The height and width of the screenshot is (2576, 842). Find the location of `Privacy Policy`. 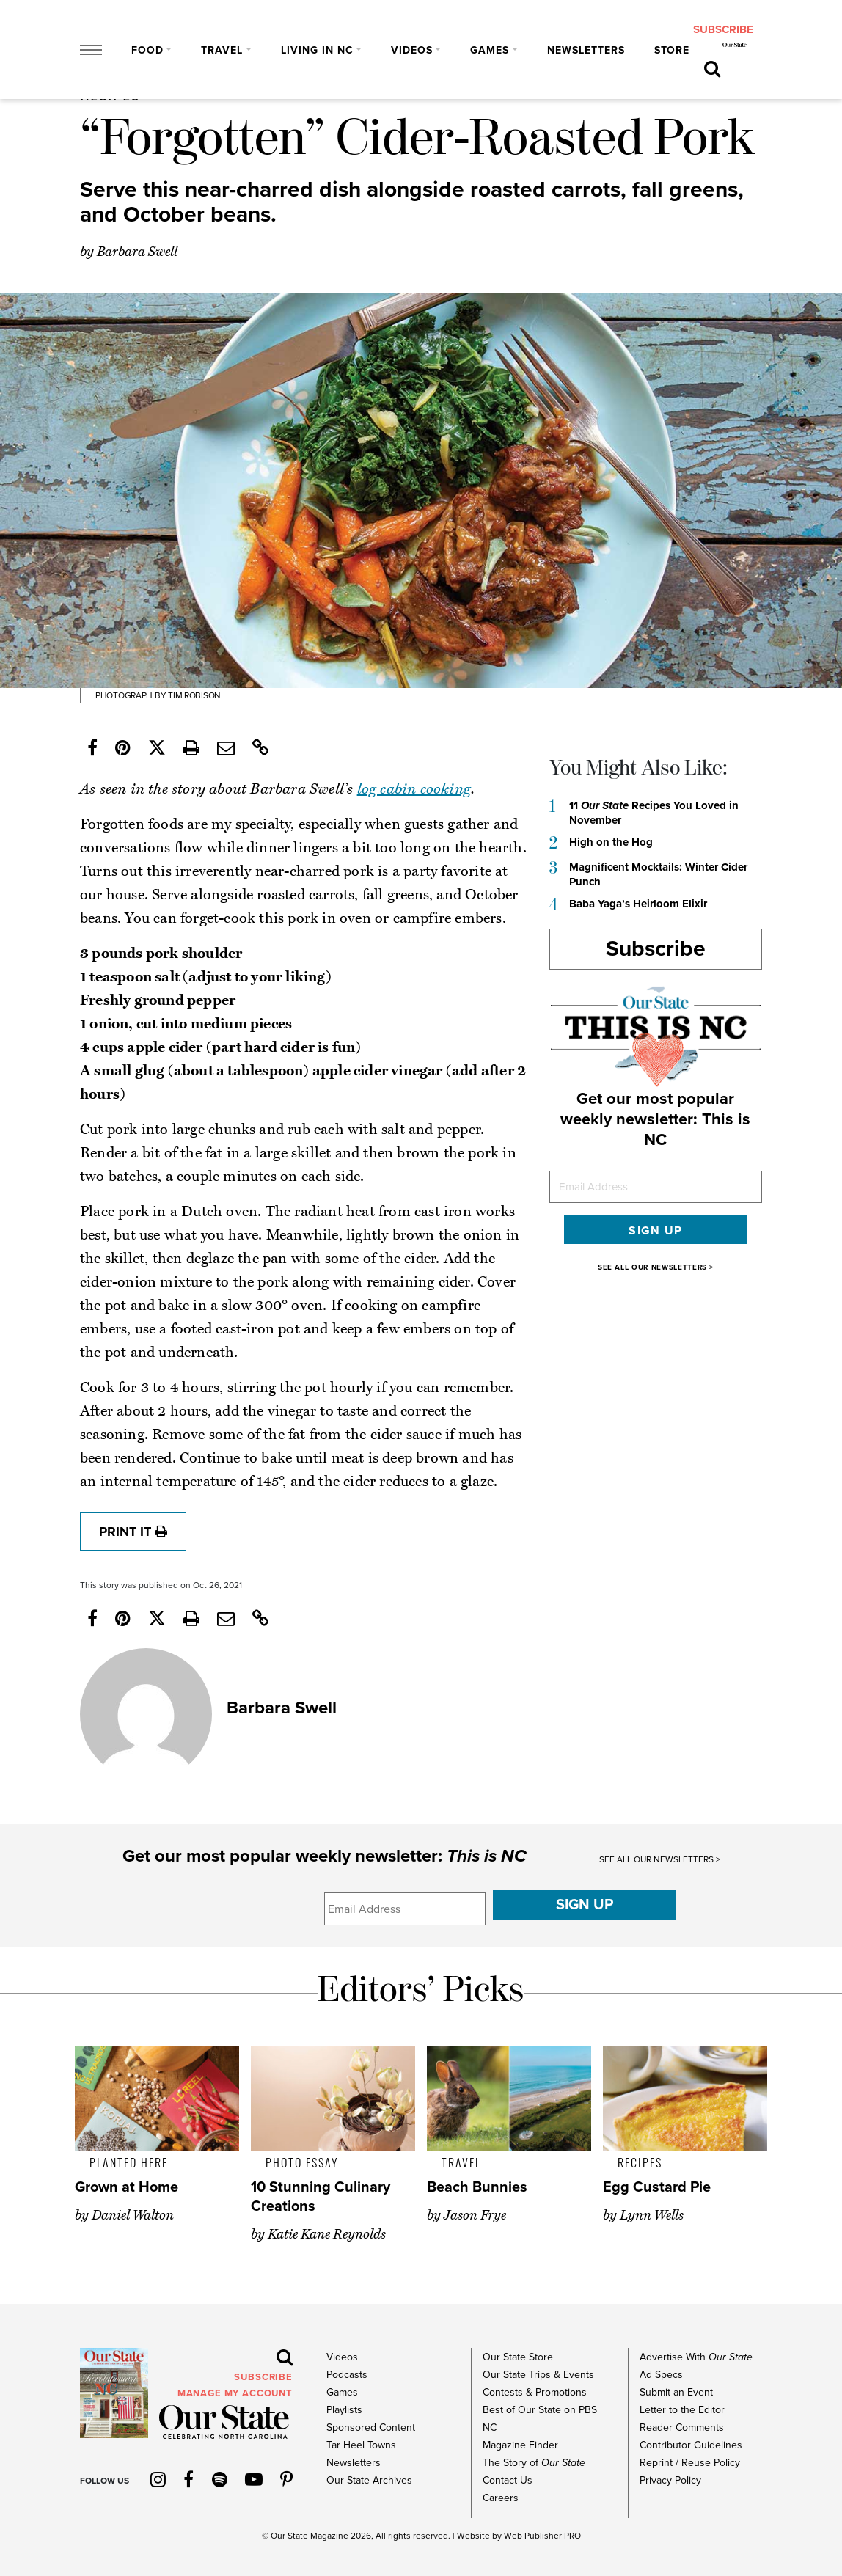

Privacy Policy is located at coordinates (670, 2480).